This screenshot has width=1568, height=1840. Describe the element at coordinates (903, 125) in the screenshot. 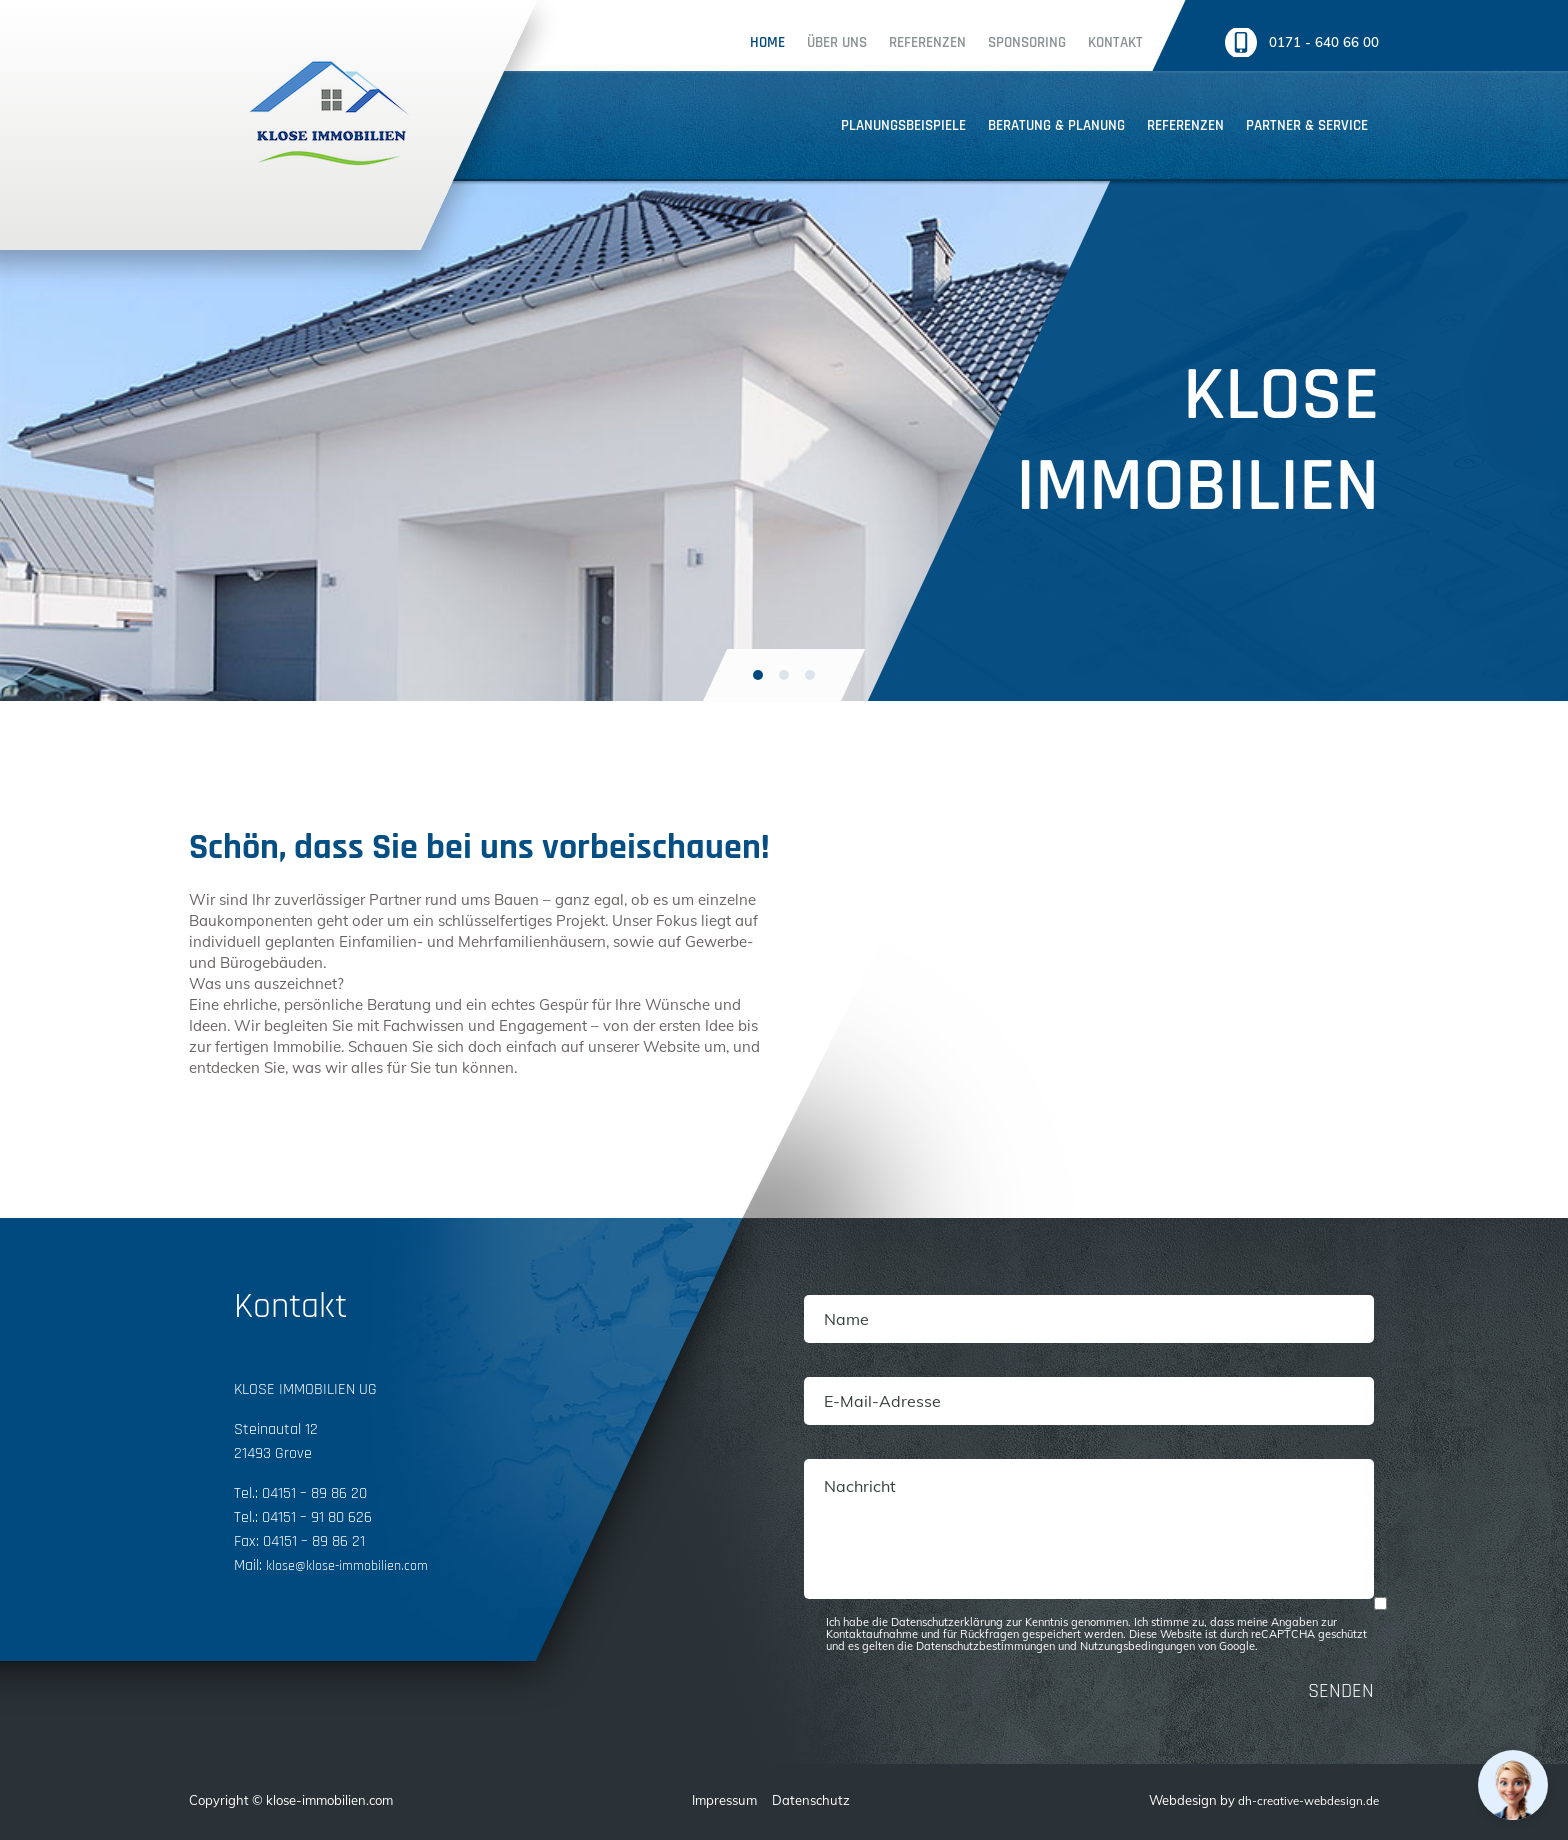

I see `Planungsbeispiele` at that location.